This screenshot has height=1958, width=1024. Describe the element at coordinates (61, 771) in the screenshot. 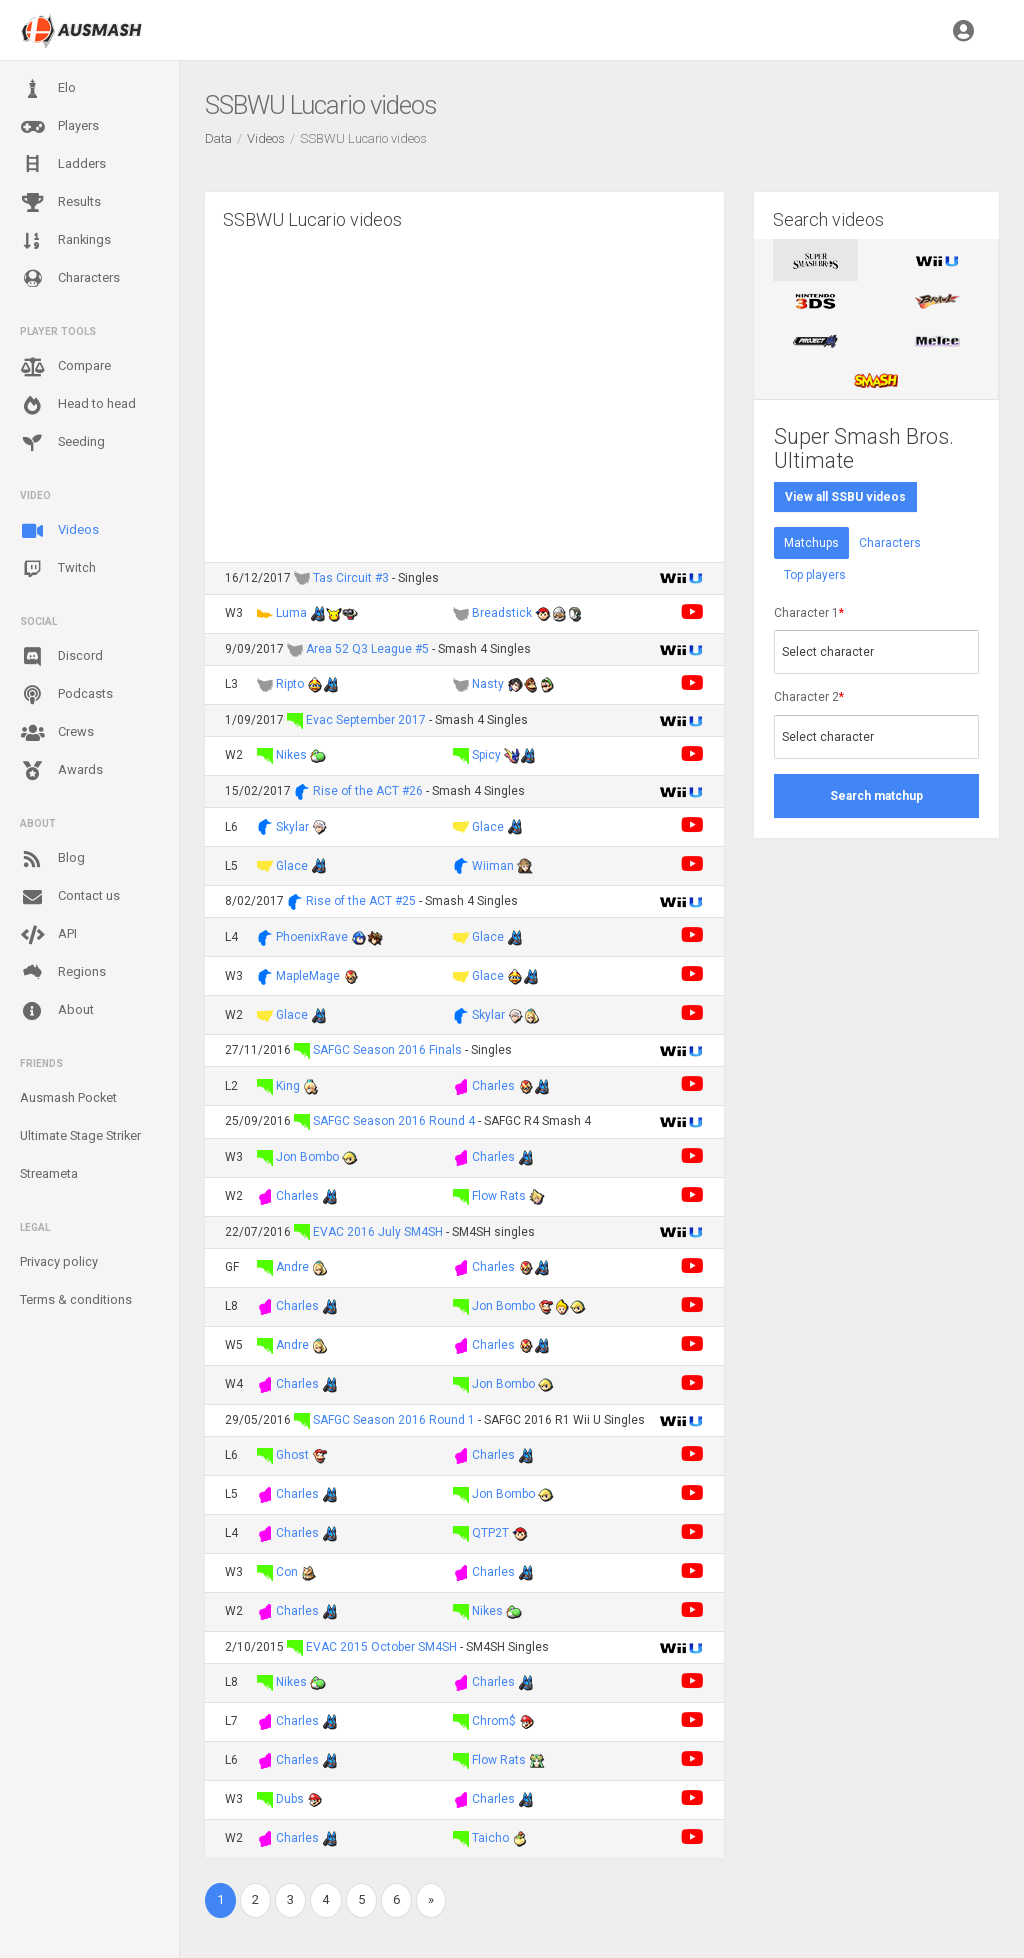

I see `Awards` at that location.